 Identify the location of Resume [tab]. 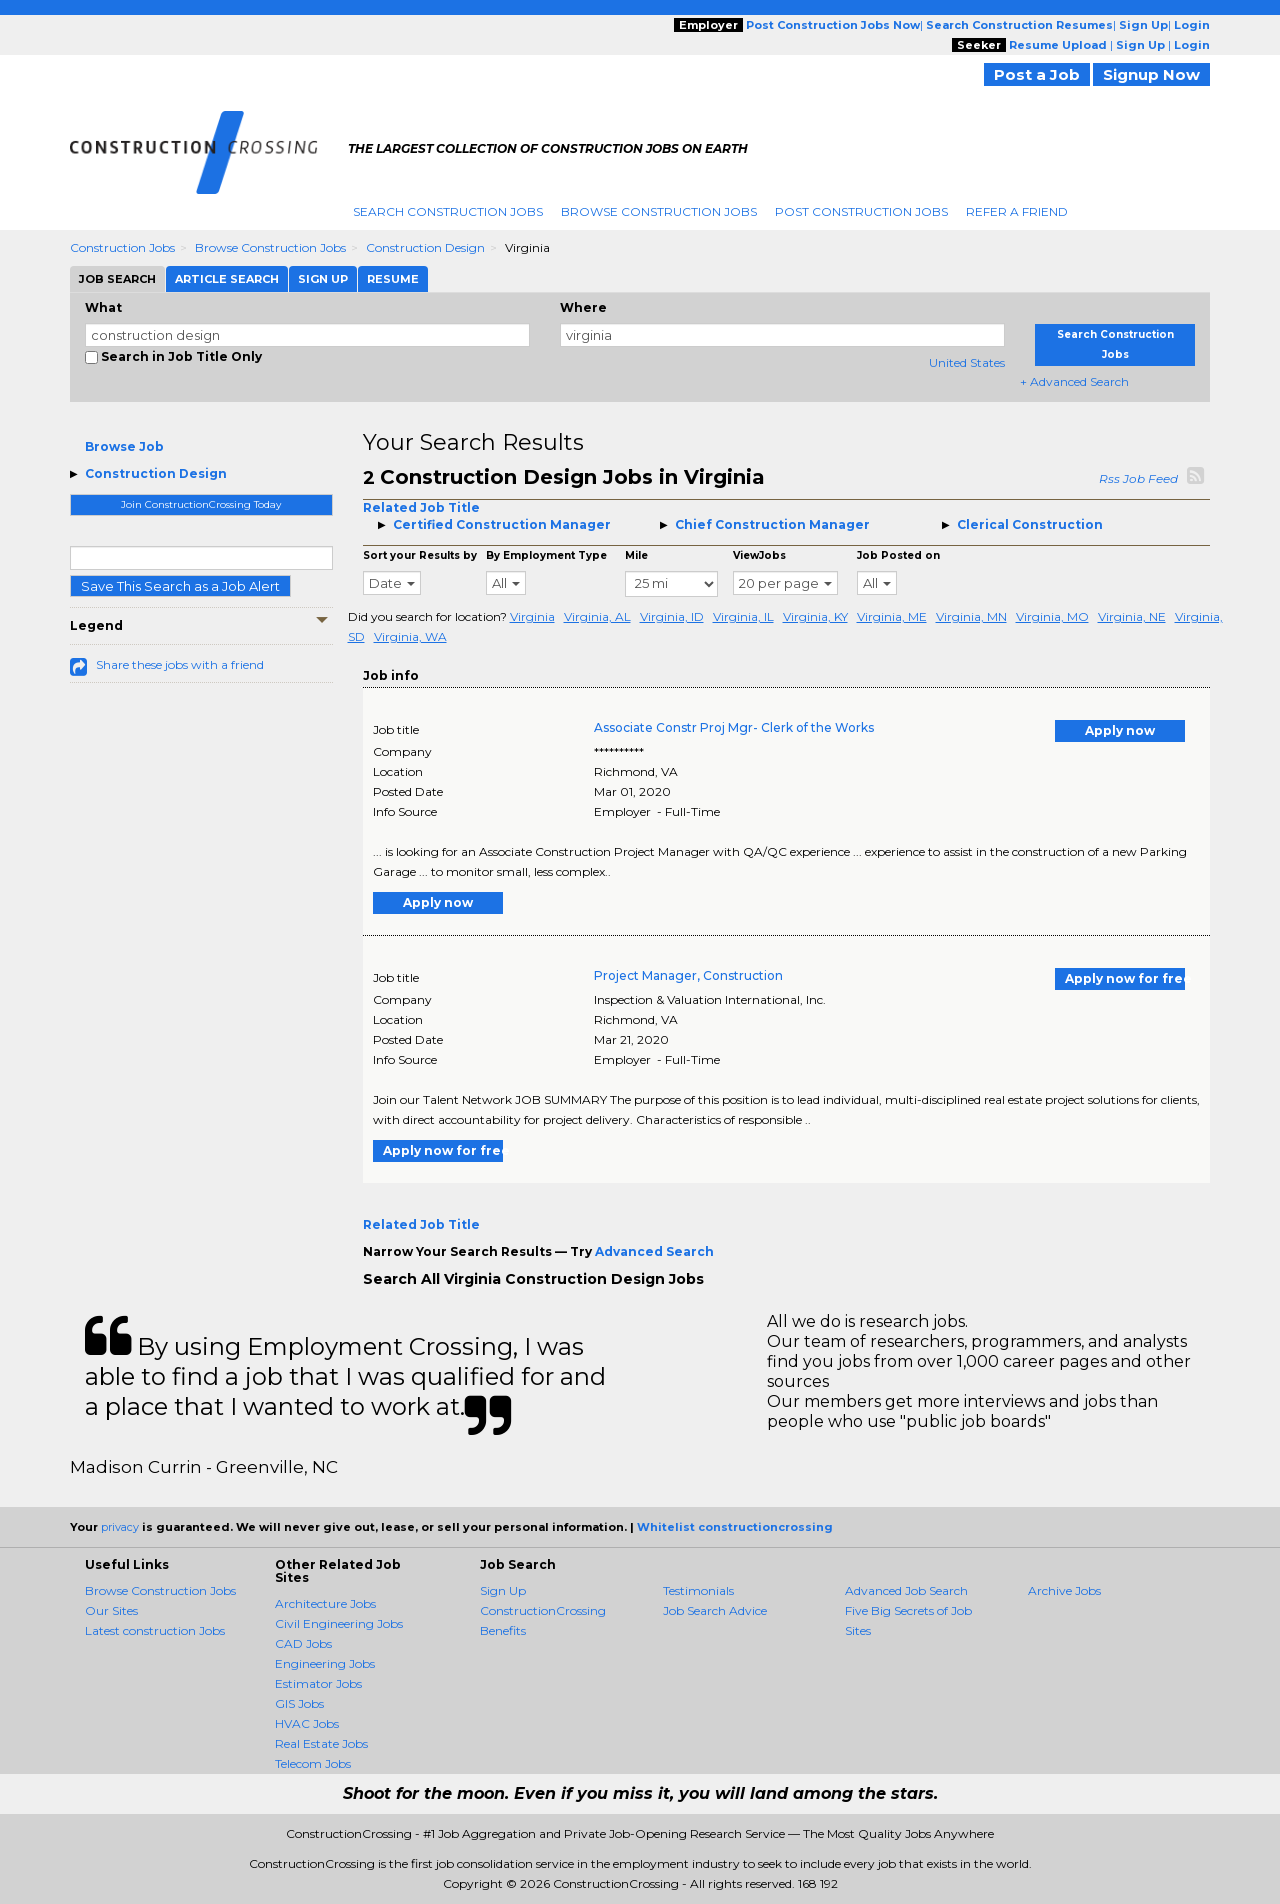
(393, 279).